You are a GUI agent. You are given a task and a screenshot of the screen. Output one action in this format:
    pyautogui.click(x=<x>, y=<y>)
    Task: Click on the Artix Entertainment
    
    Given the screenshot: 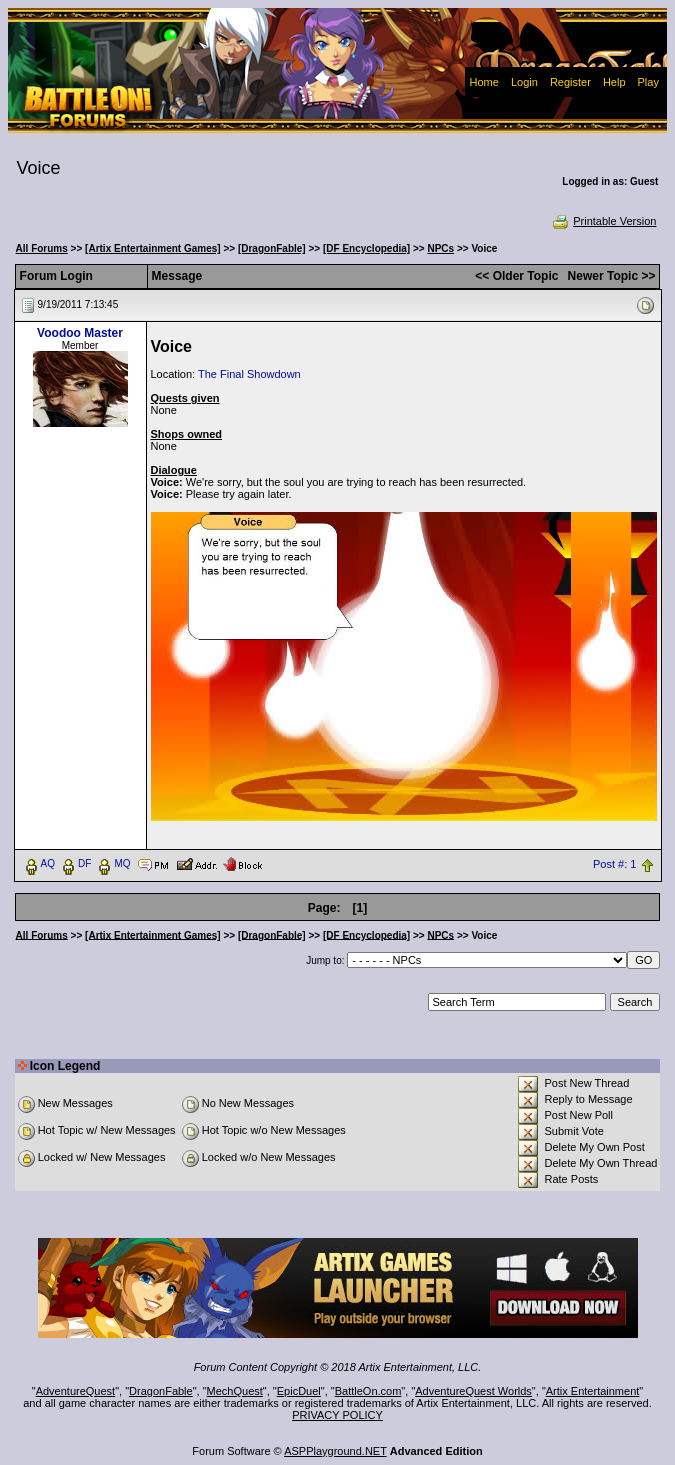 What is the action you would take?
    pyautogui.click(x=593, y=1391)
    